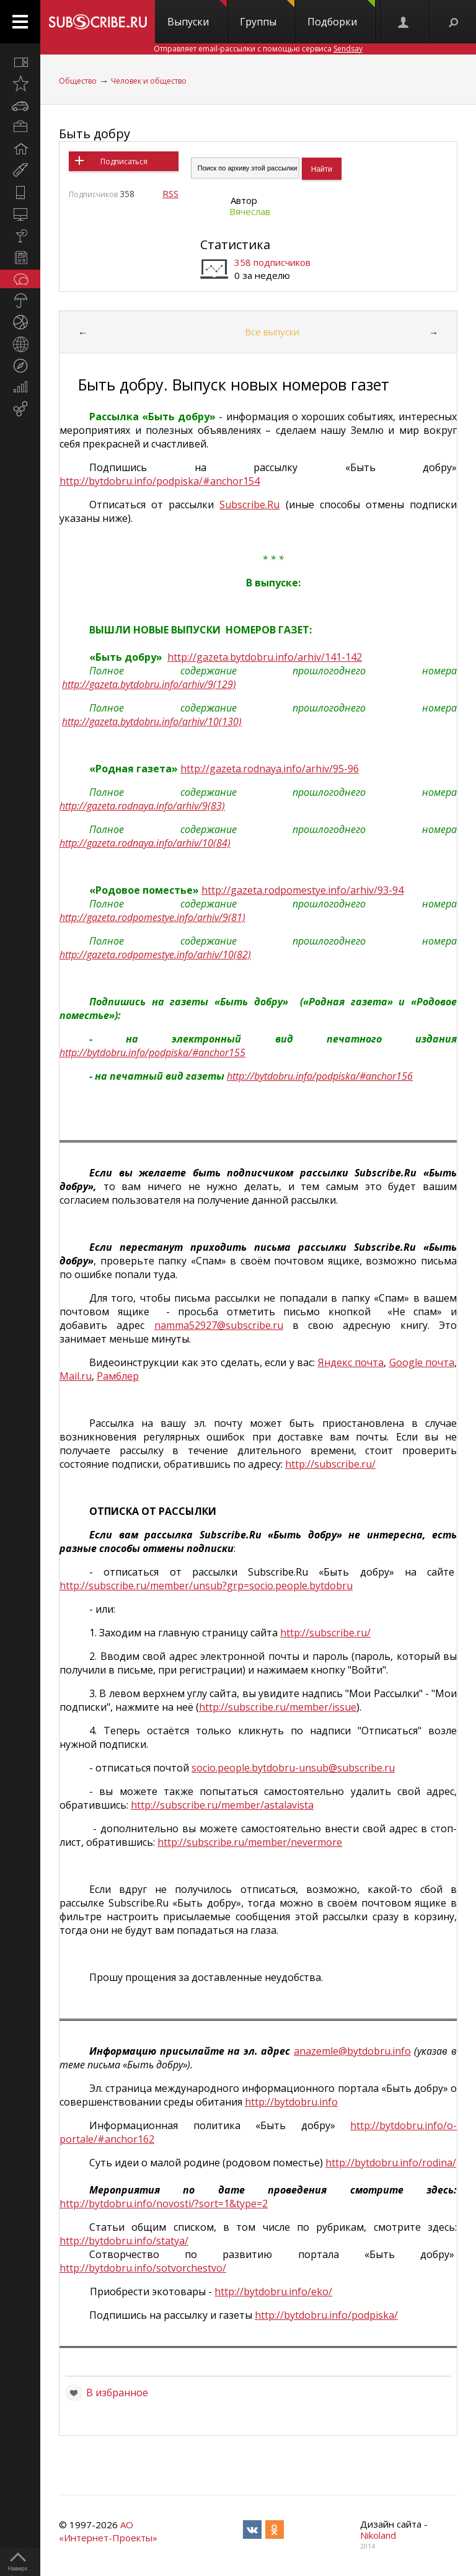  What do you see at coordinates (118, 1376) in the screenshot?
I see `Рамблер` at bounding box center [118, 1376].